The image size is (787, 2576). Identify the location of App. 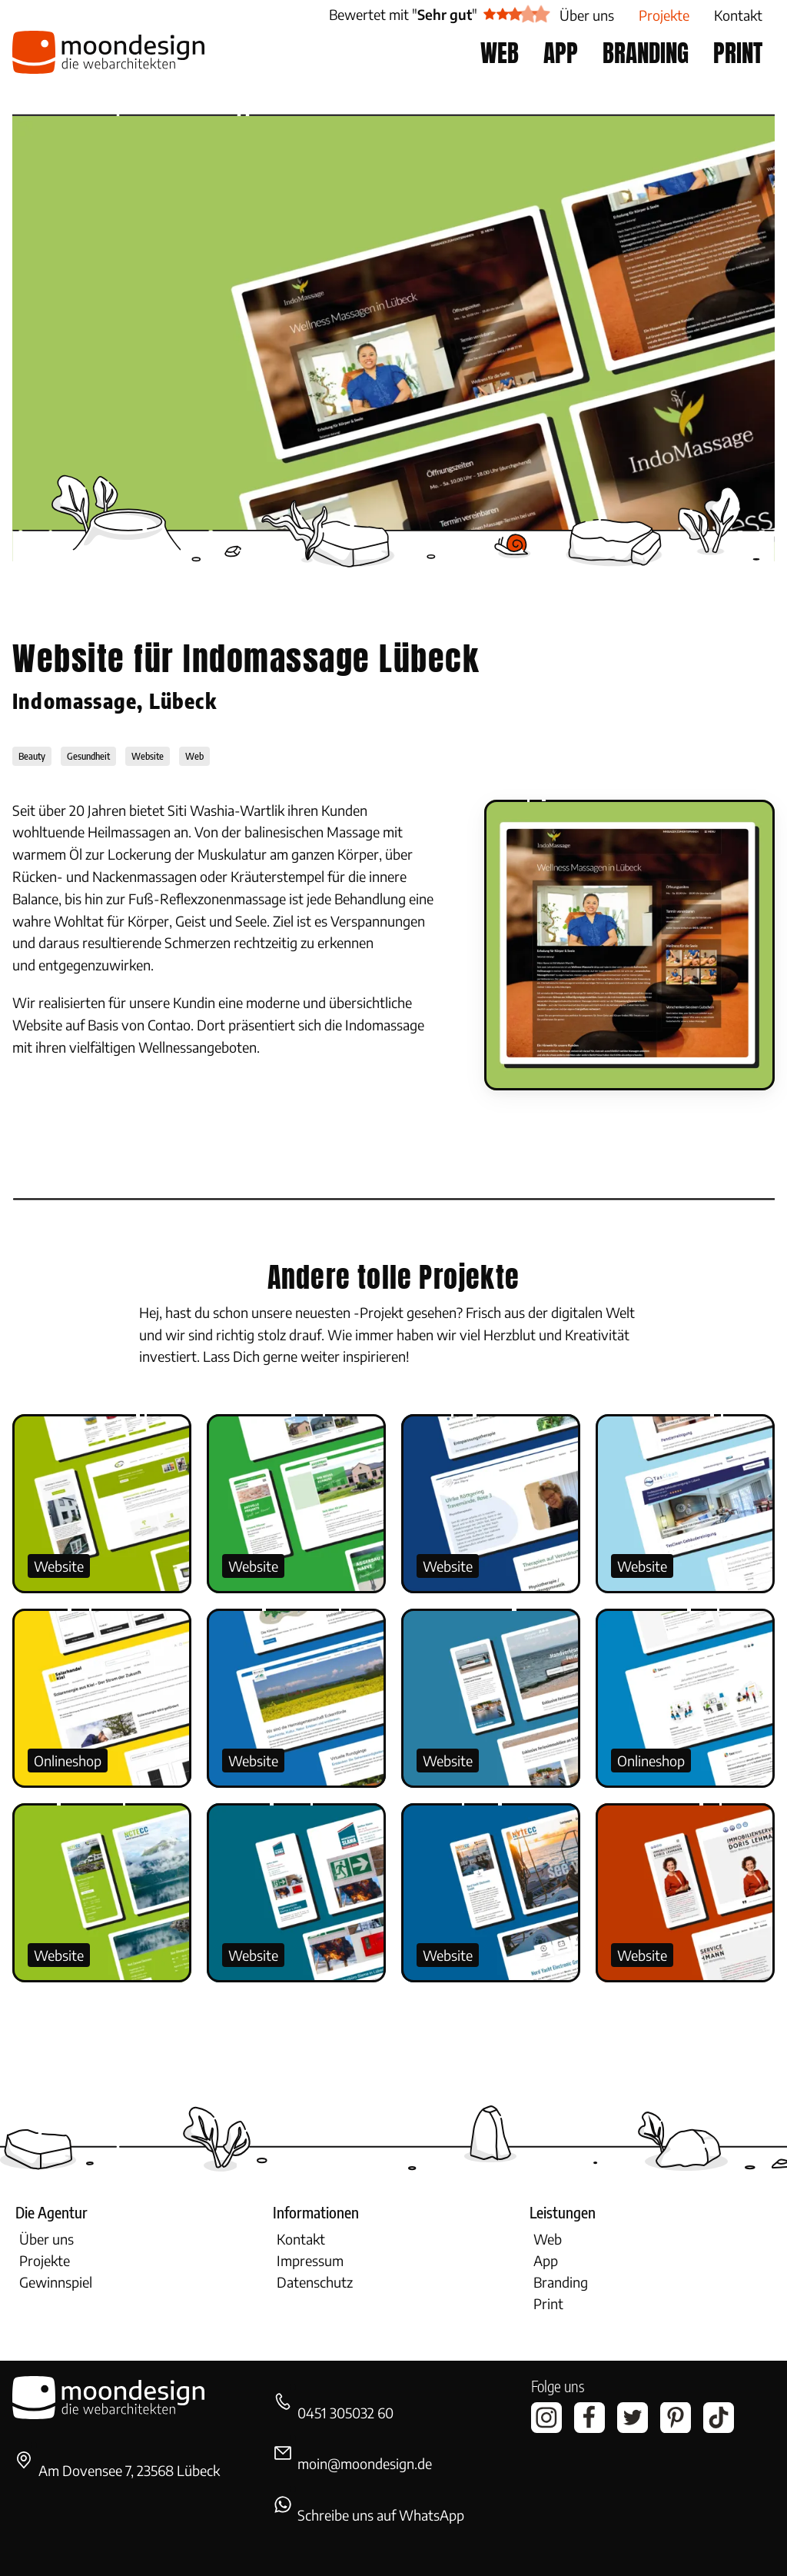
(545, 2260).